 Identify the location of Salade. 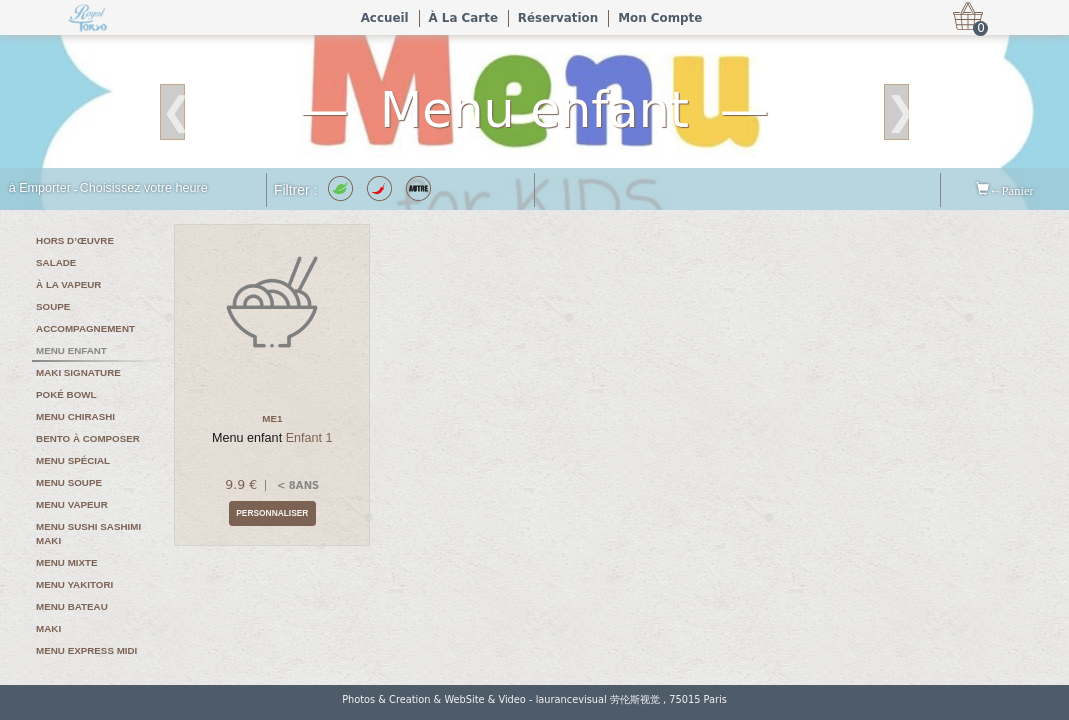
(56, 262).